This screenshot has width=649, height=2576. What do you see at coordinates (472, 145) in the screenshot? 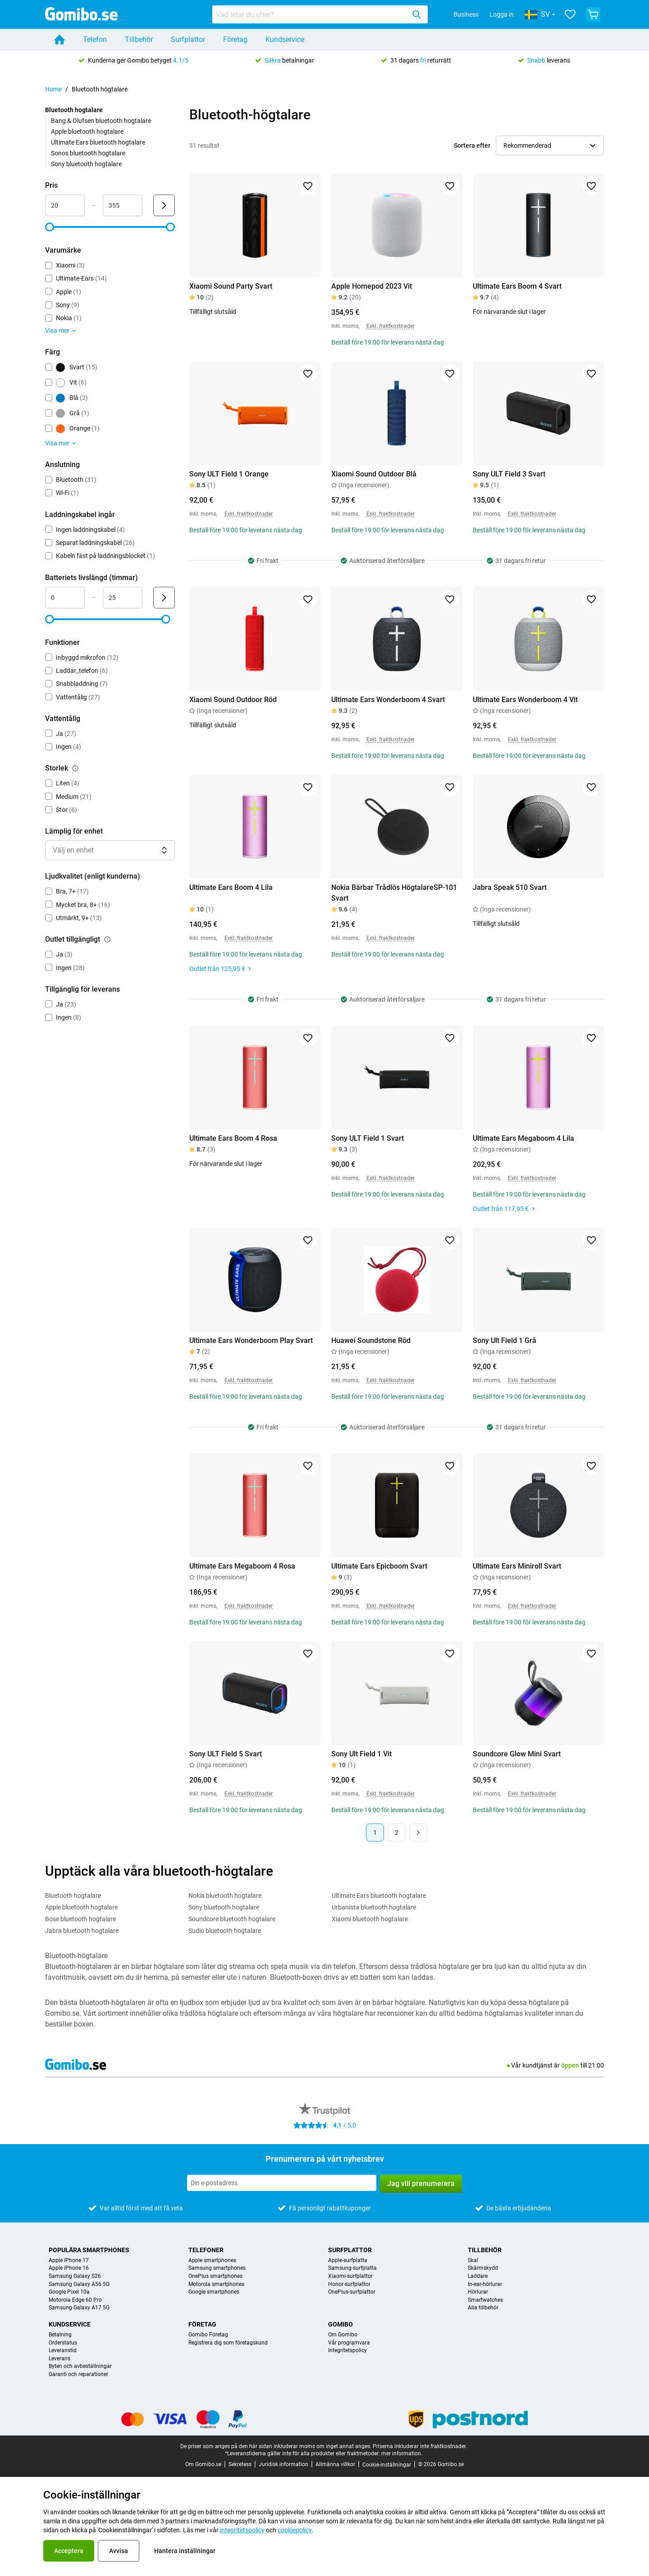
I see `Sortera efter` at bounding box center [472, 145].